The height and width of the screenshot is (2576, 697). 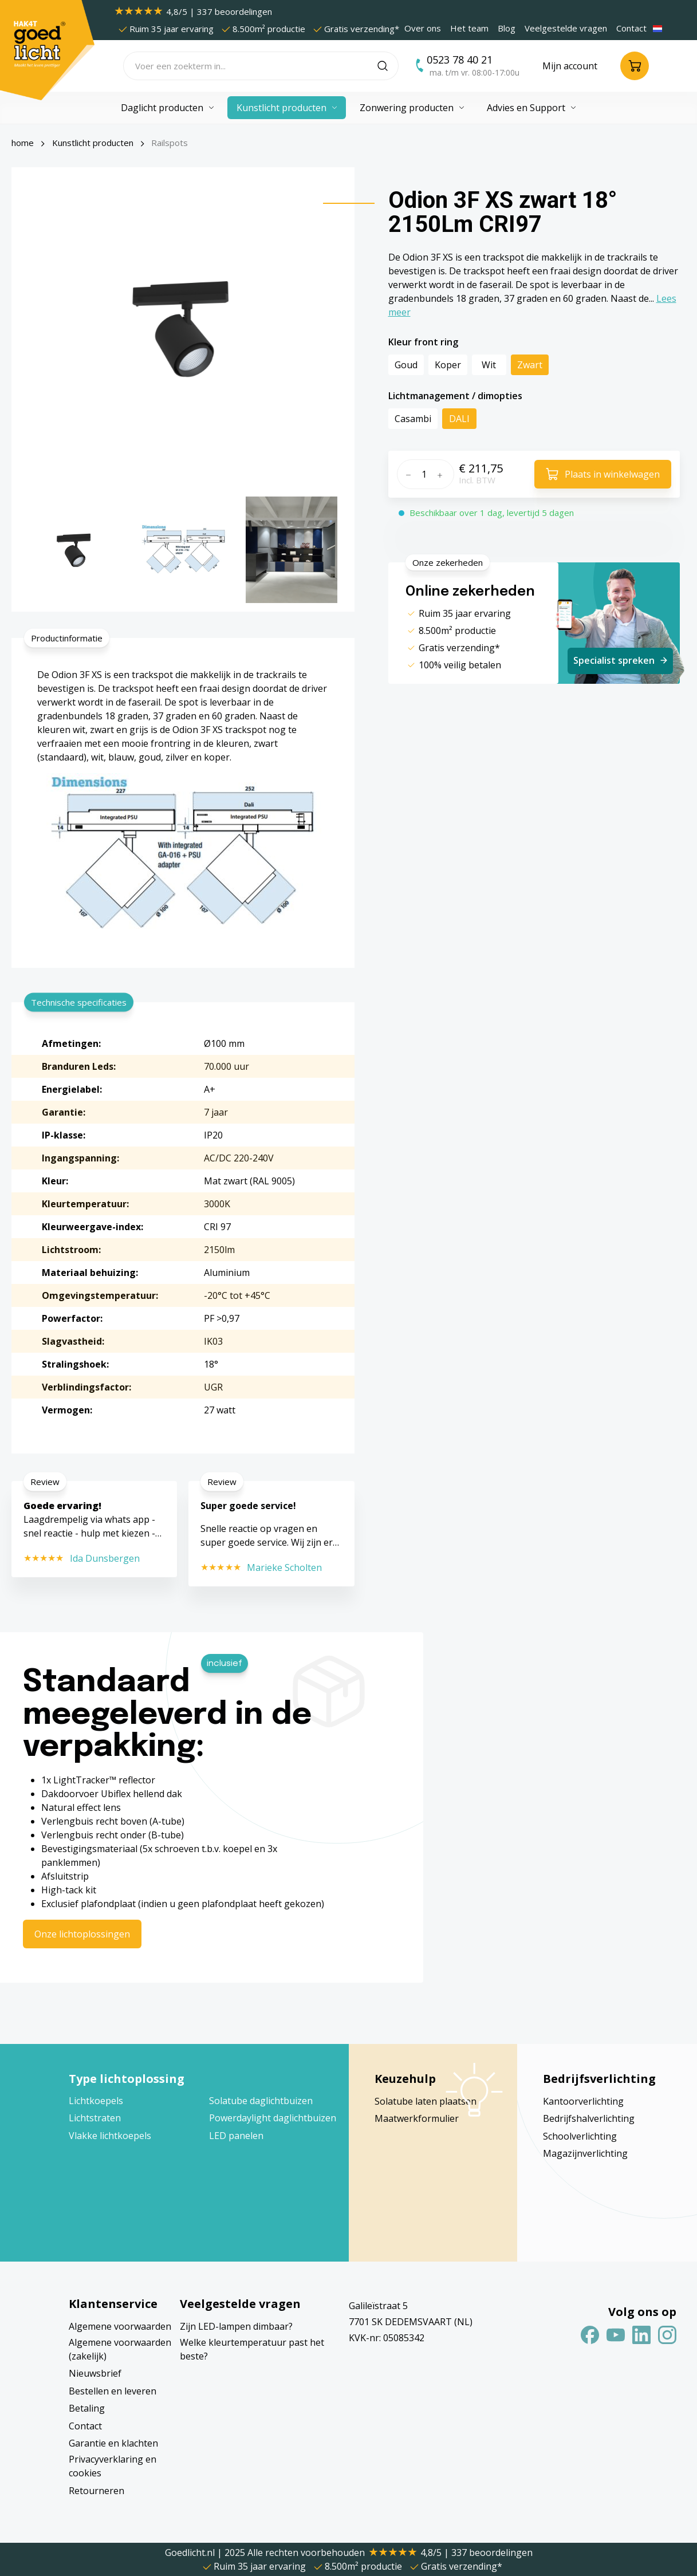 What do you see at coordinates (113, 2443) in the screenshot?
I see `Garantie en klachten` at bounding box center [113, 2443].